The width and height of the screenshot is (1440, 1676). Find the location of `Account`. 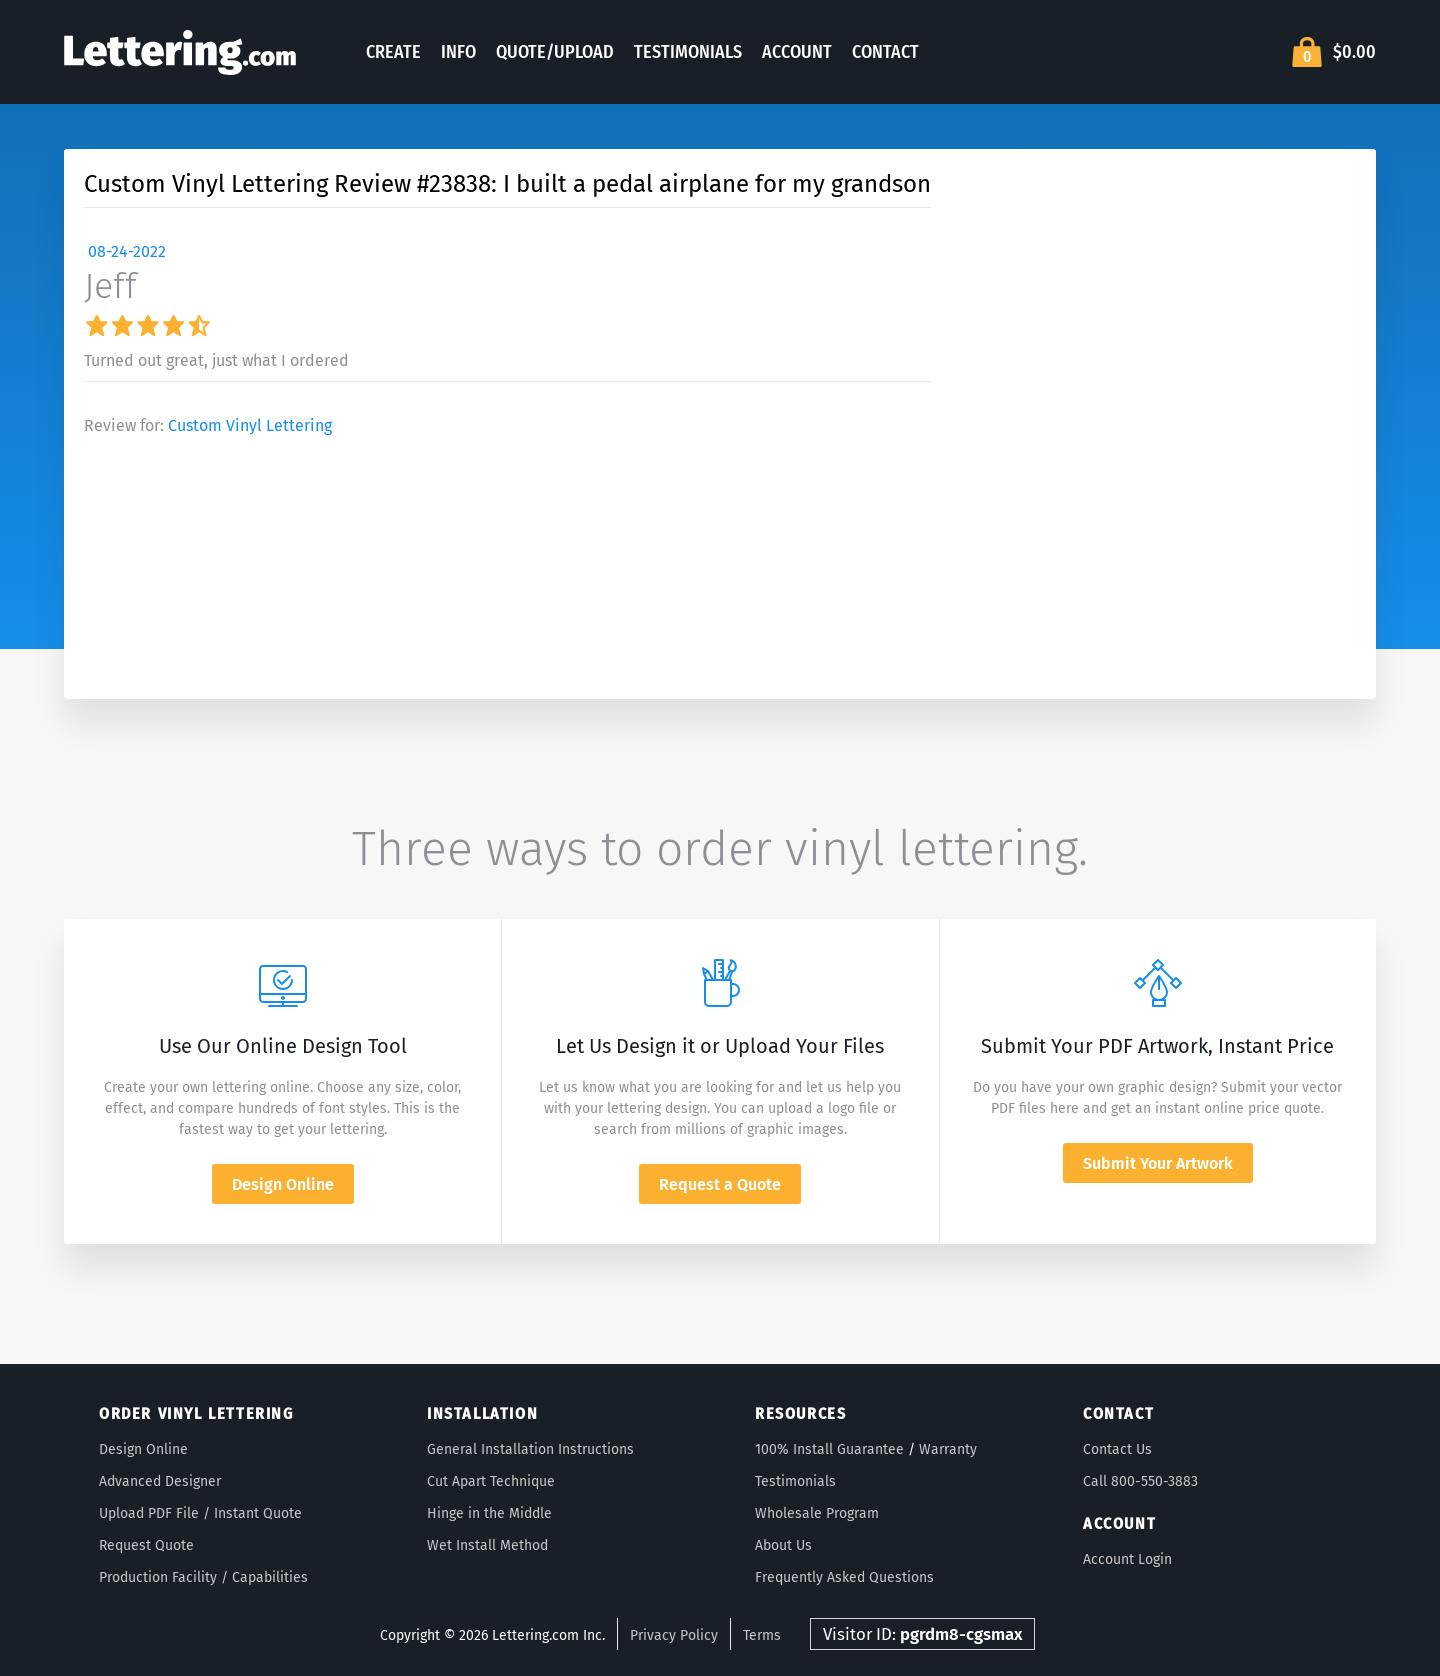

Account is located at coordinates (797, 52).